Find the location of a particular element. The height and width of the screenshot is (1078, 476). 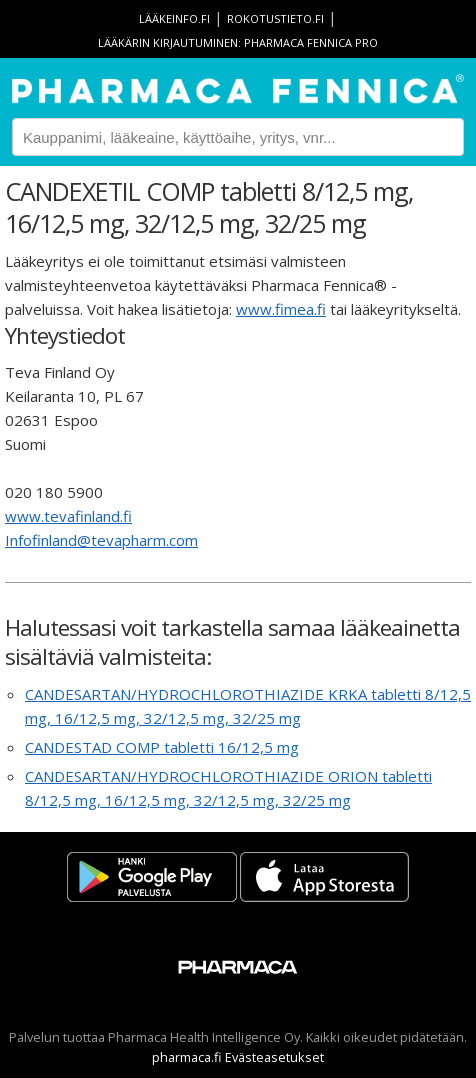

Lääkärin kirjautuminen: Pharmaca Fennica Pro is located at coordinates (238, 42).